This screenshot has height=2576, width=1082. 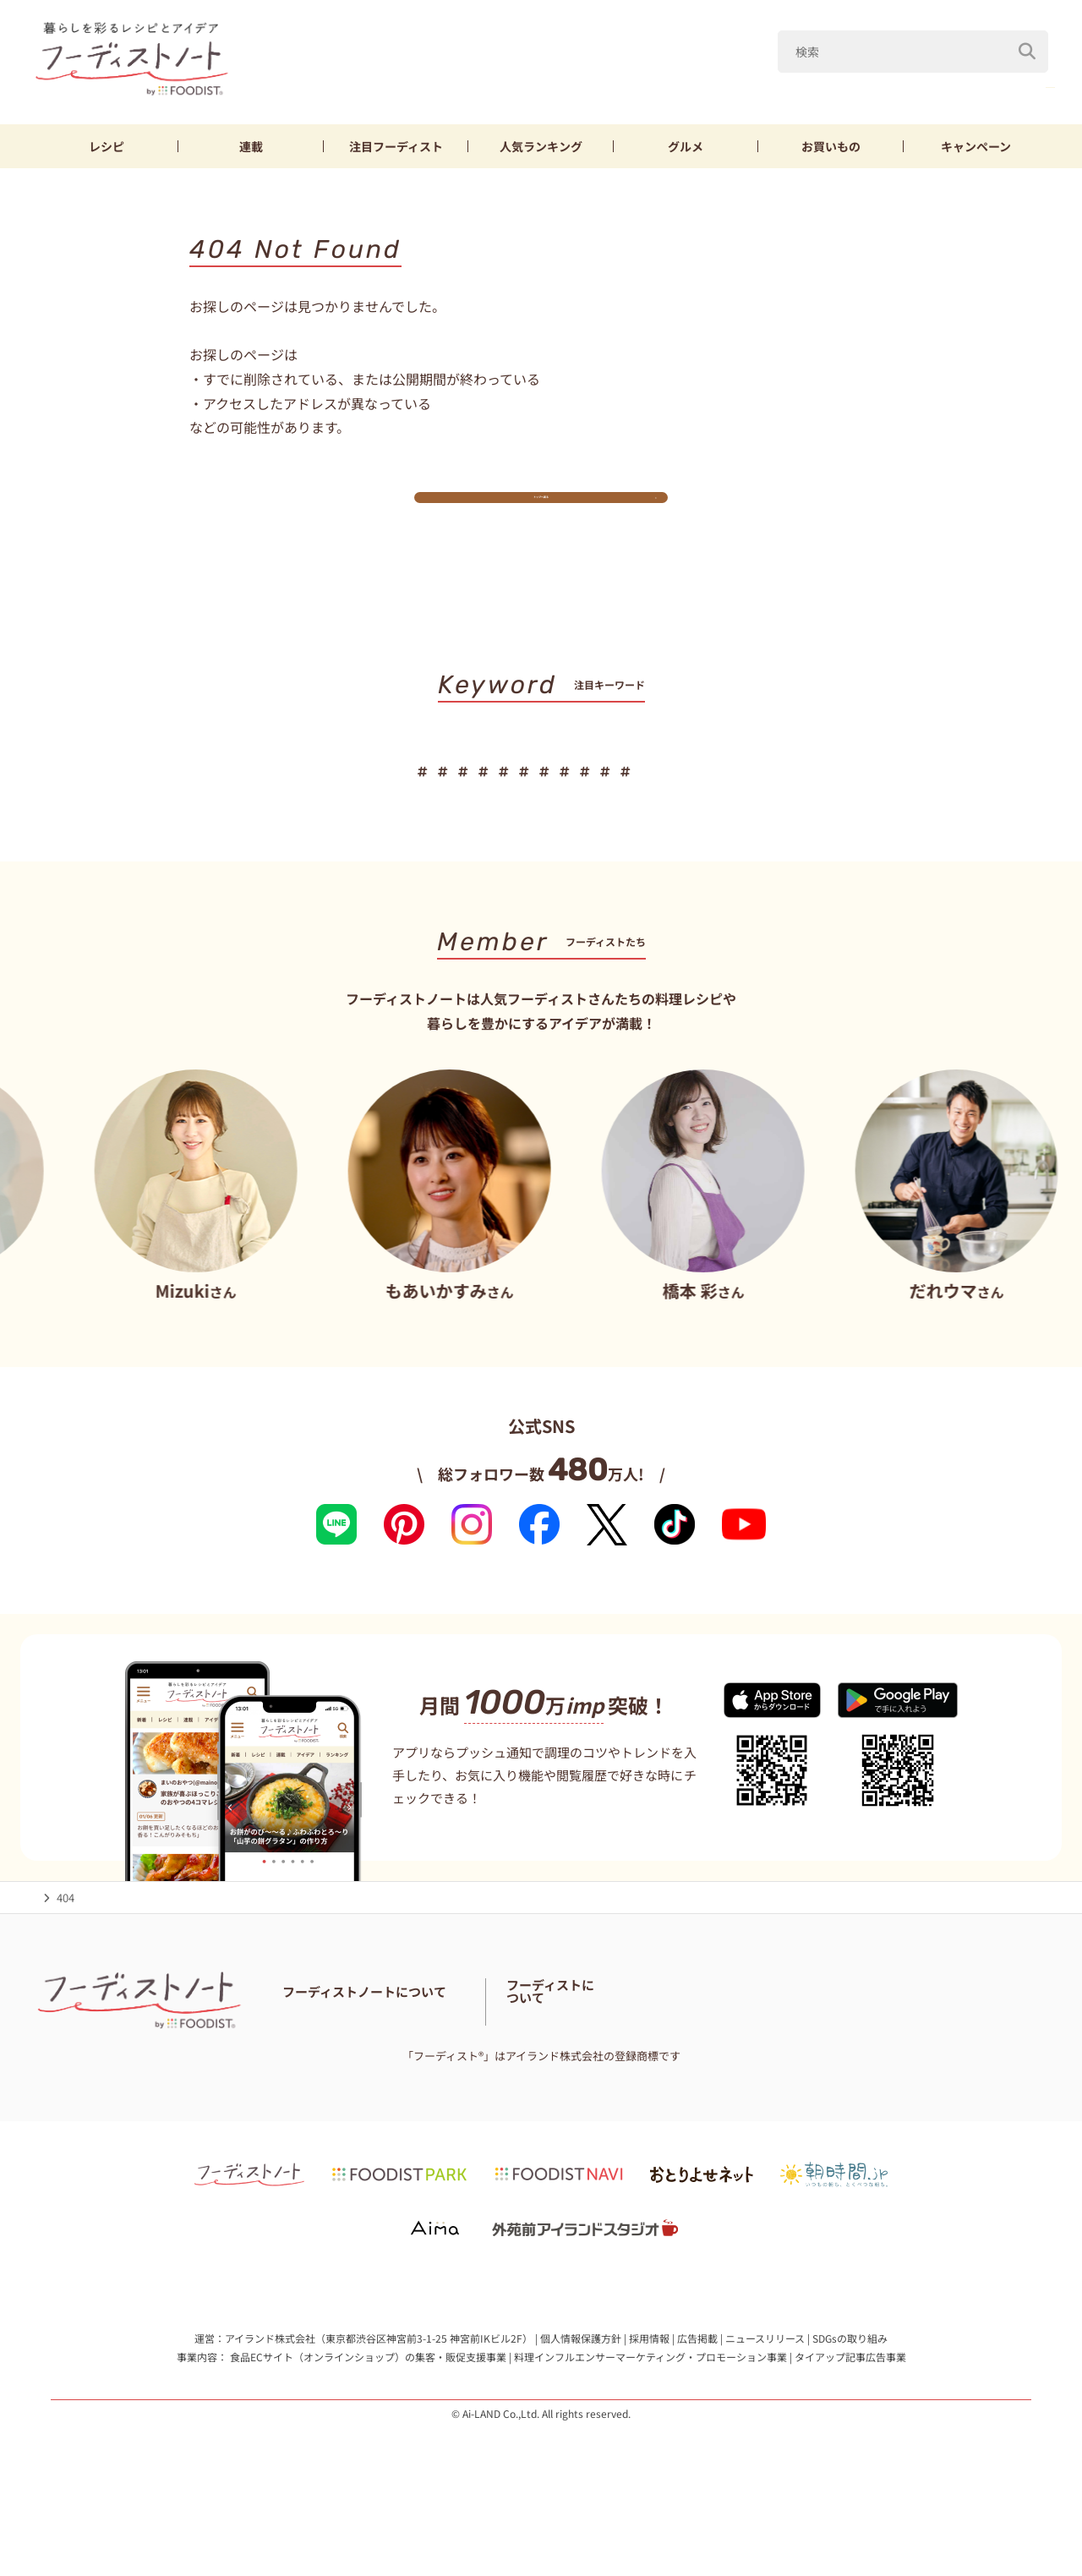 I want to click on 母の日, so click(x=767, y=83).